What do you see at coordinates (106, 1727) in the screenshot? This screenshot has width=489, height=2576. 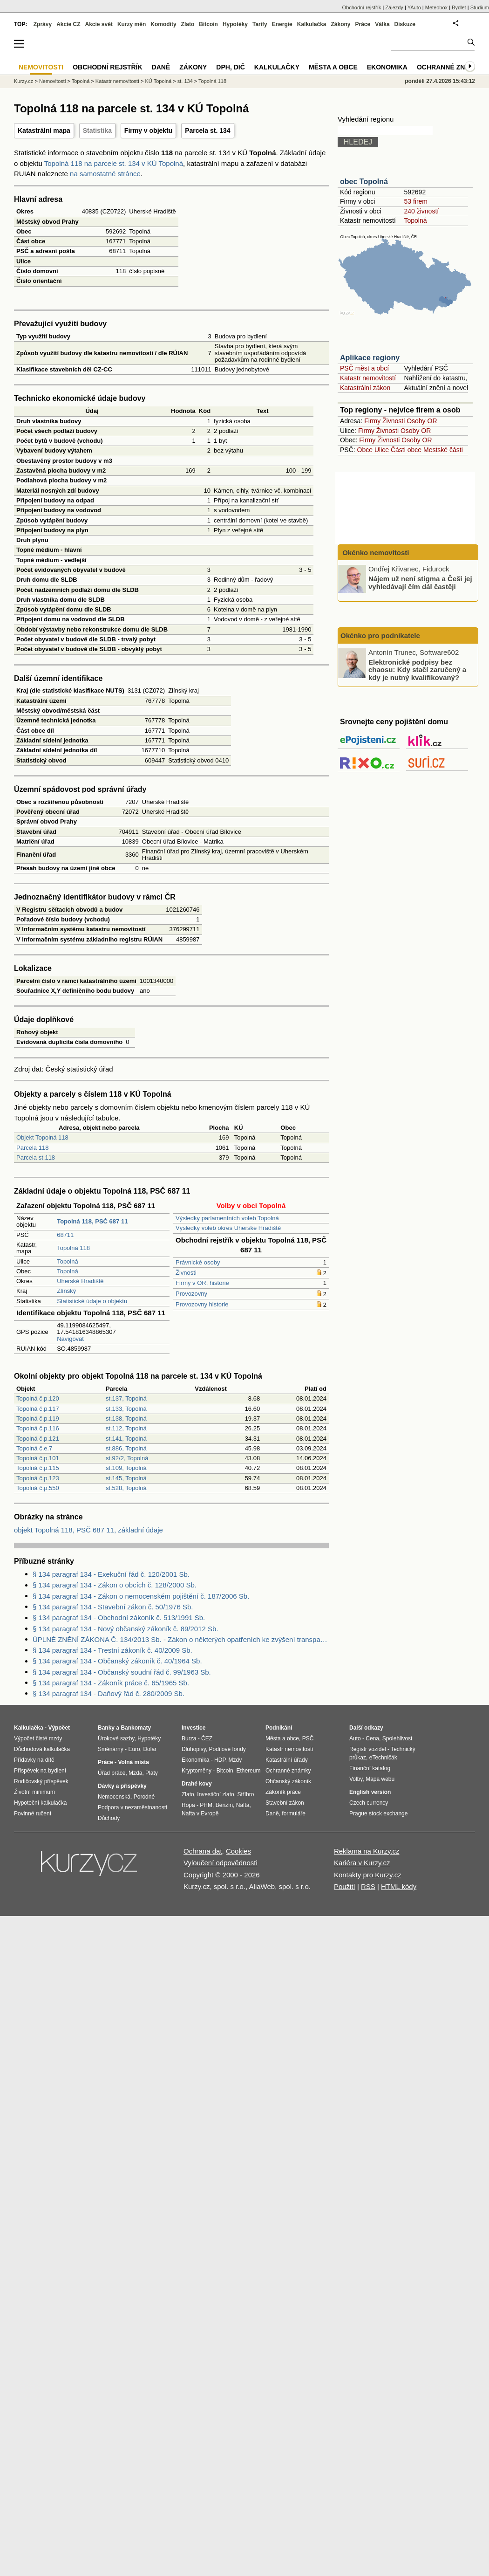 I see `Banky` at bounding box center [106, 1727].